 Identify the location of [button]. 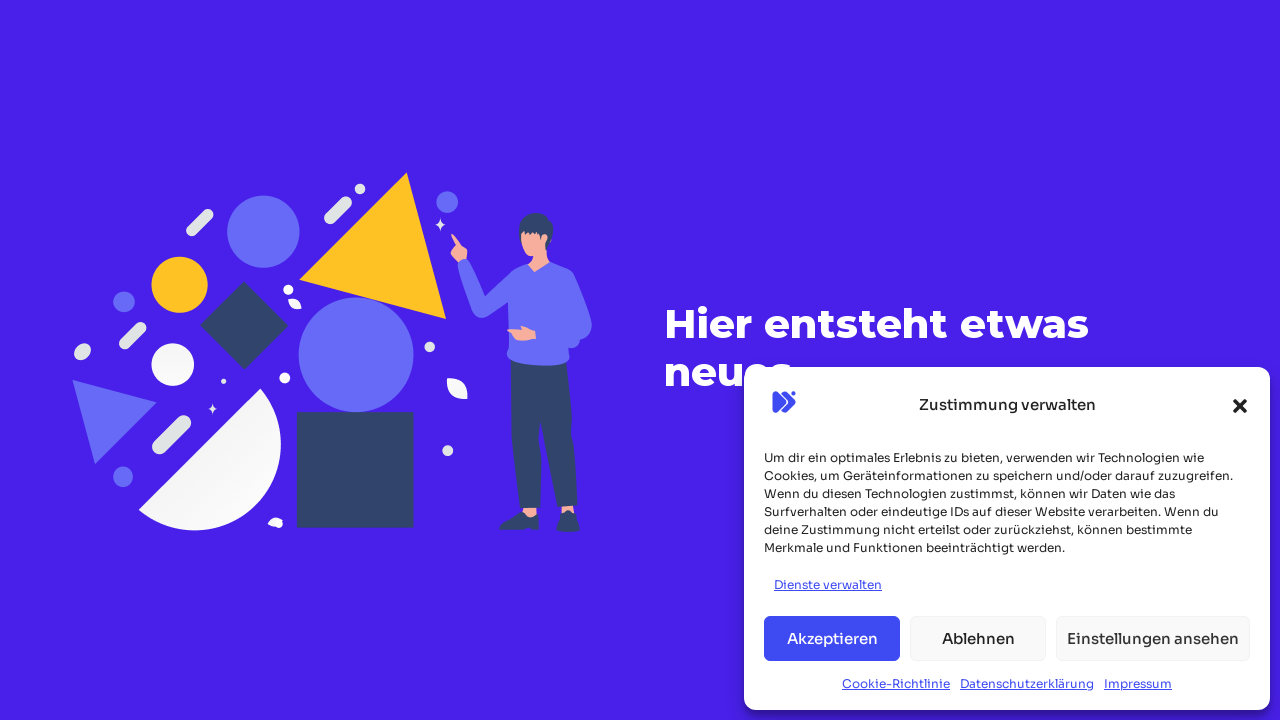
(1240, 406).